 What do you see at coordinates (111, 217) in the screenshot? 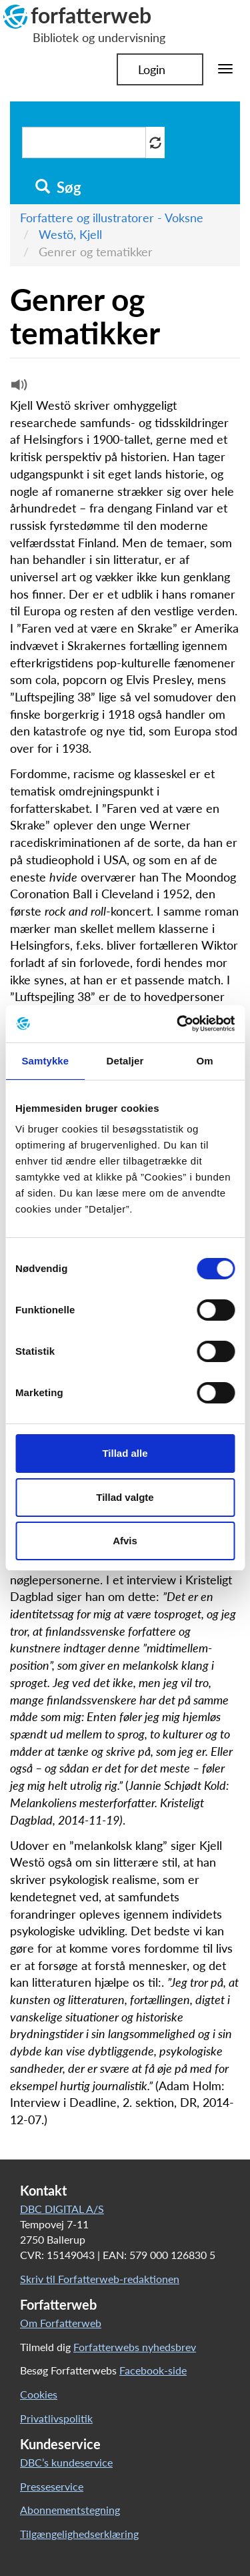
I see `Forfattere og illustratorer - Voksne` at bounding box center [111, 217].